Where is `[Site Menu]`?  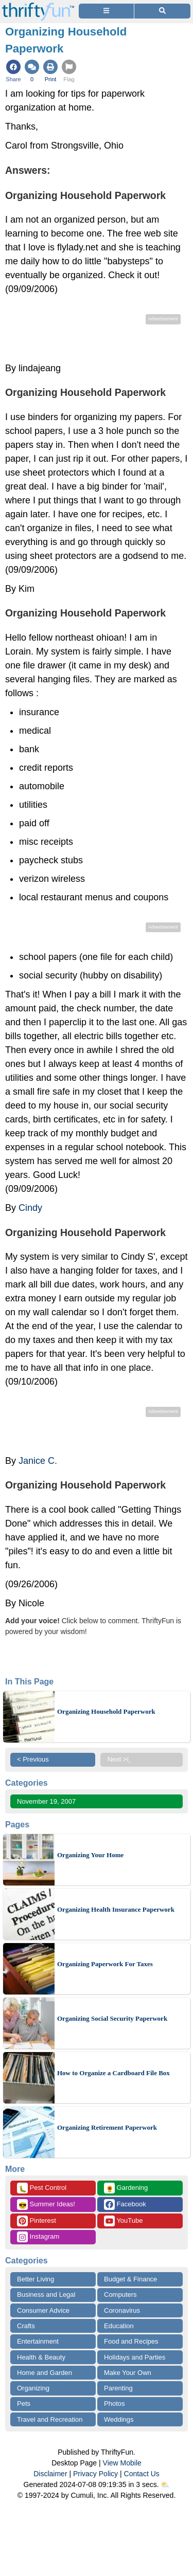 [Site Menu] is located at coordinates (106, 11).